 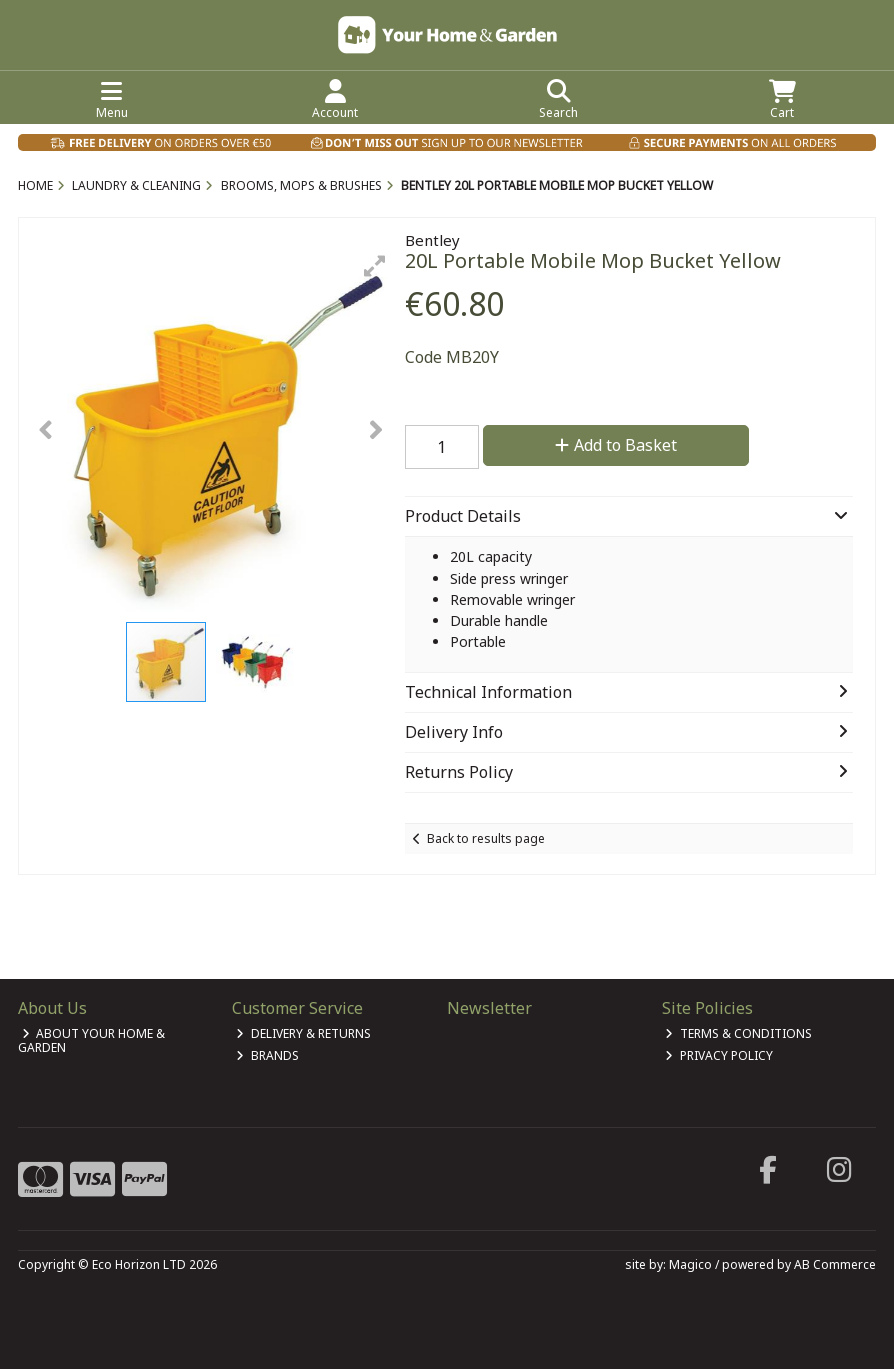 I want to click on [button], so click(x=375, y=266).